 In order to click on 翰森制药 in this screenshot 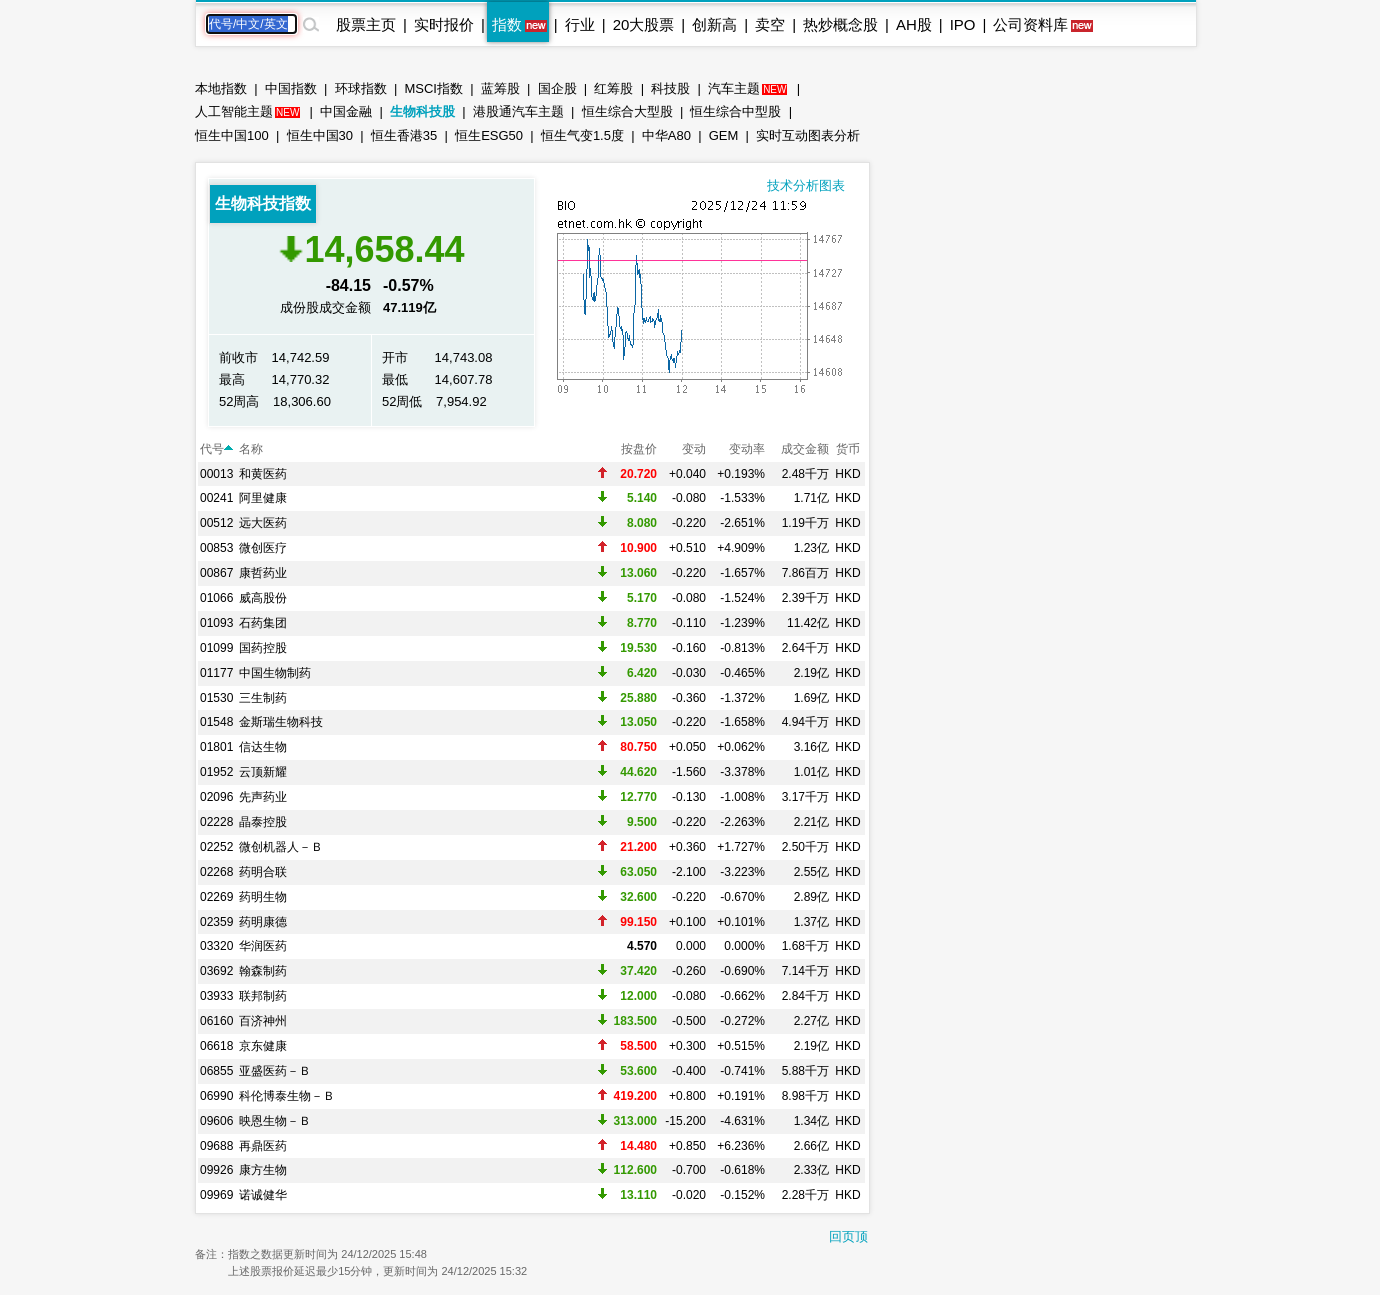, I will do `click(263, 971)`.